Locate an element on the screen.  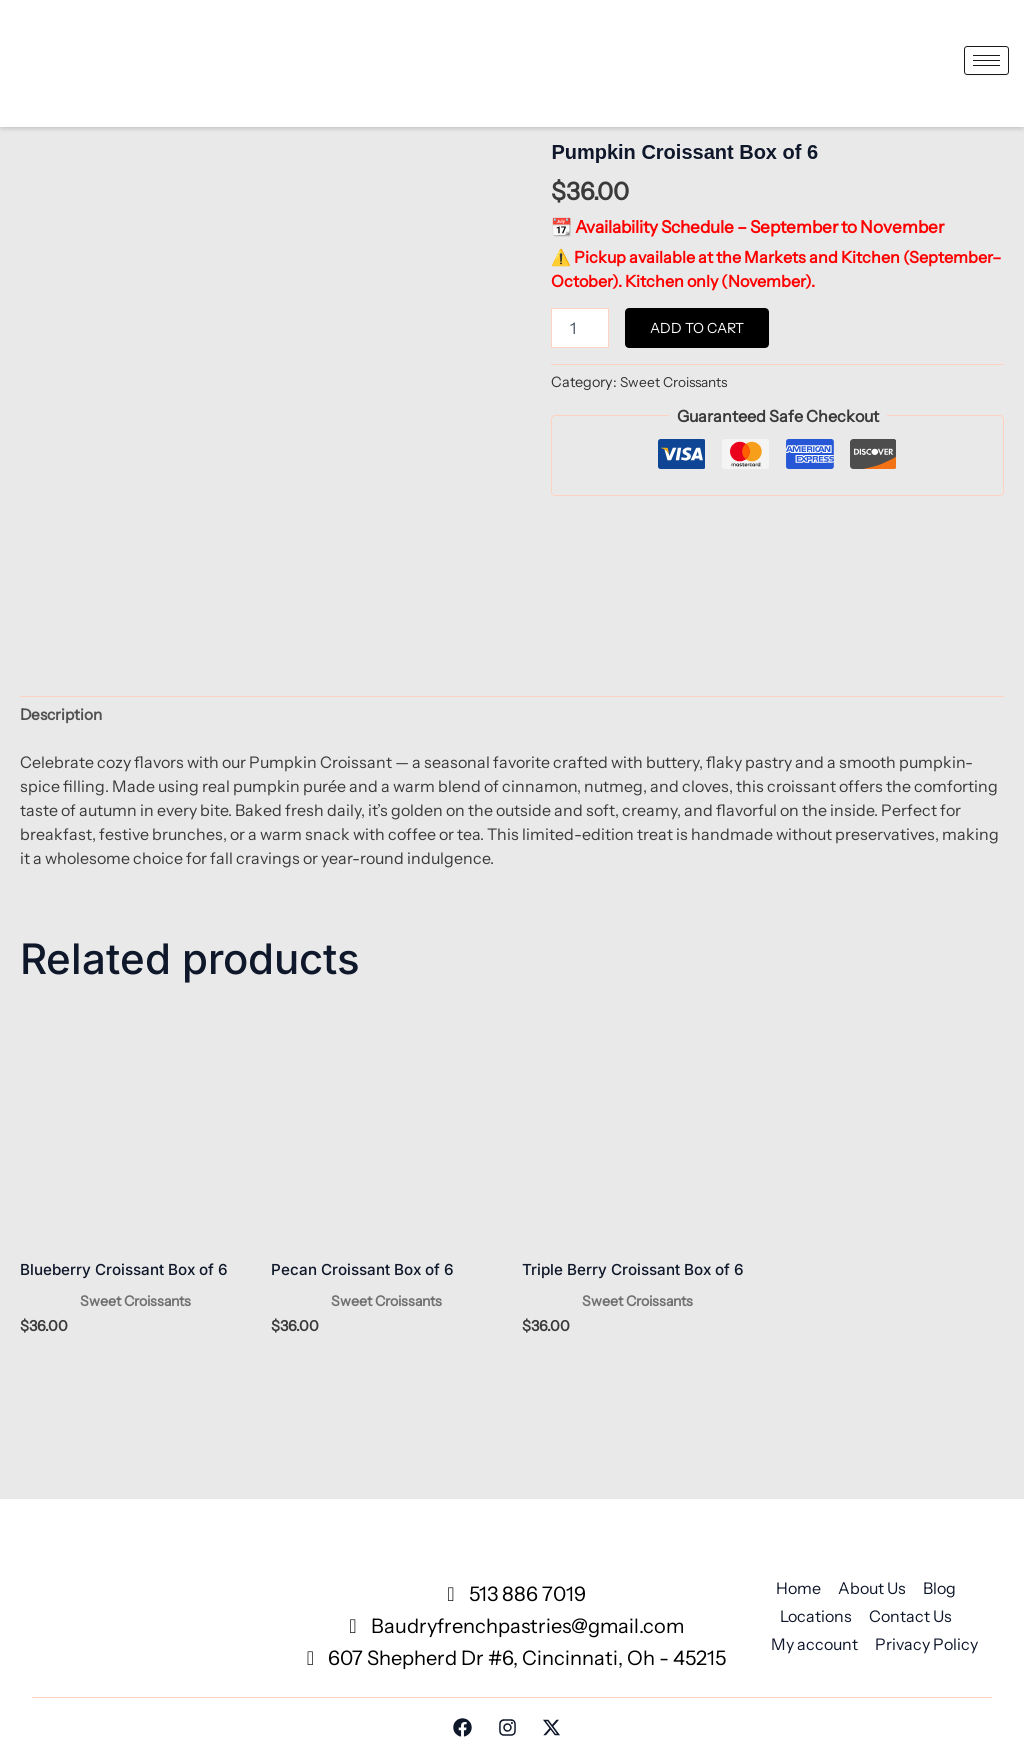
Privacy Policy is located at coordinates (926, 1563).